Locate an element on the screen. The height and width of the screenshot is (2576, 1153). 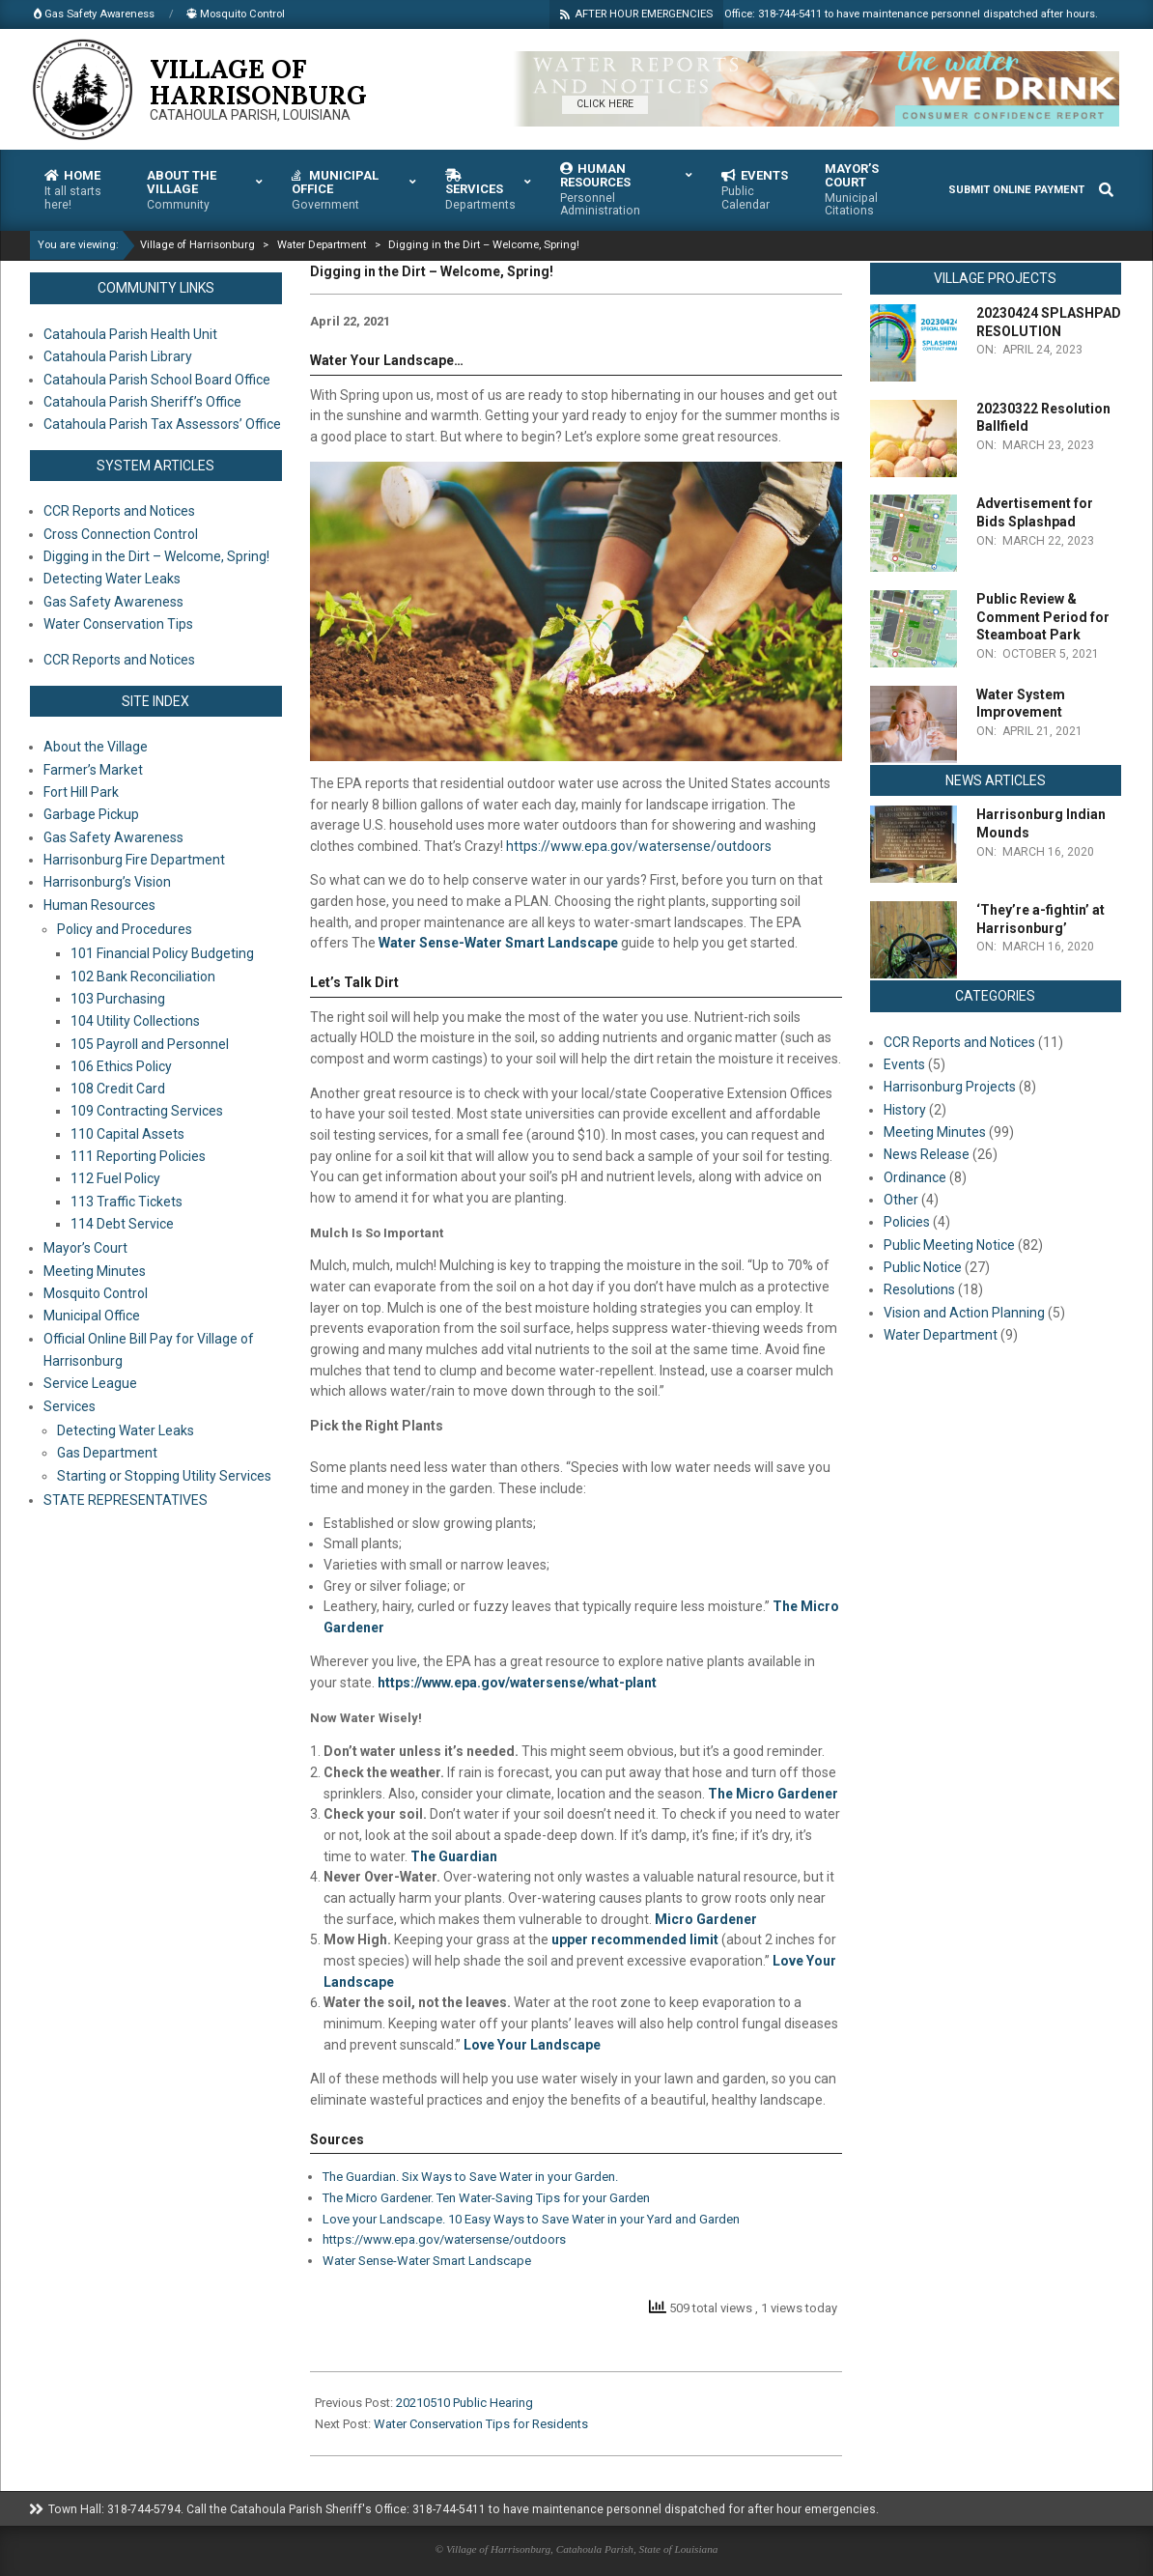
About the Village is located at coordinates (95, 746).